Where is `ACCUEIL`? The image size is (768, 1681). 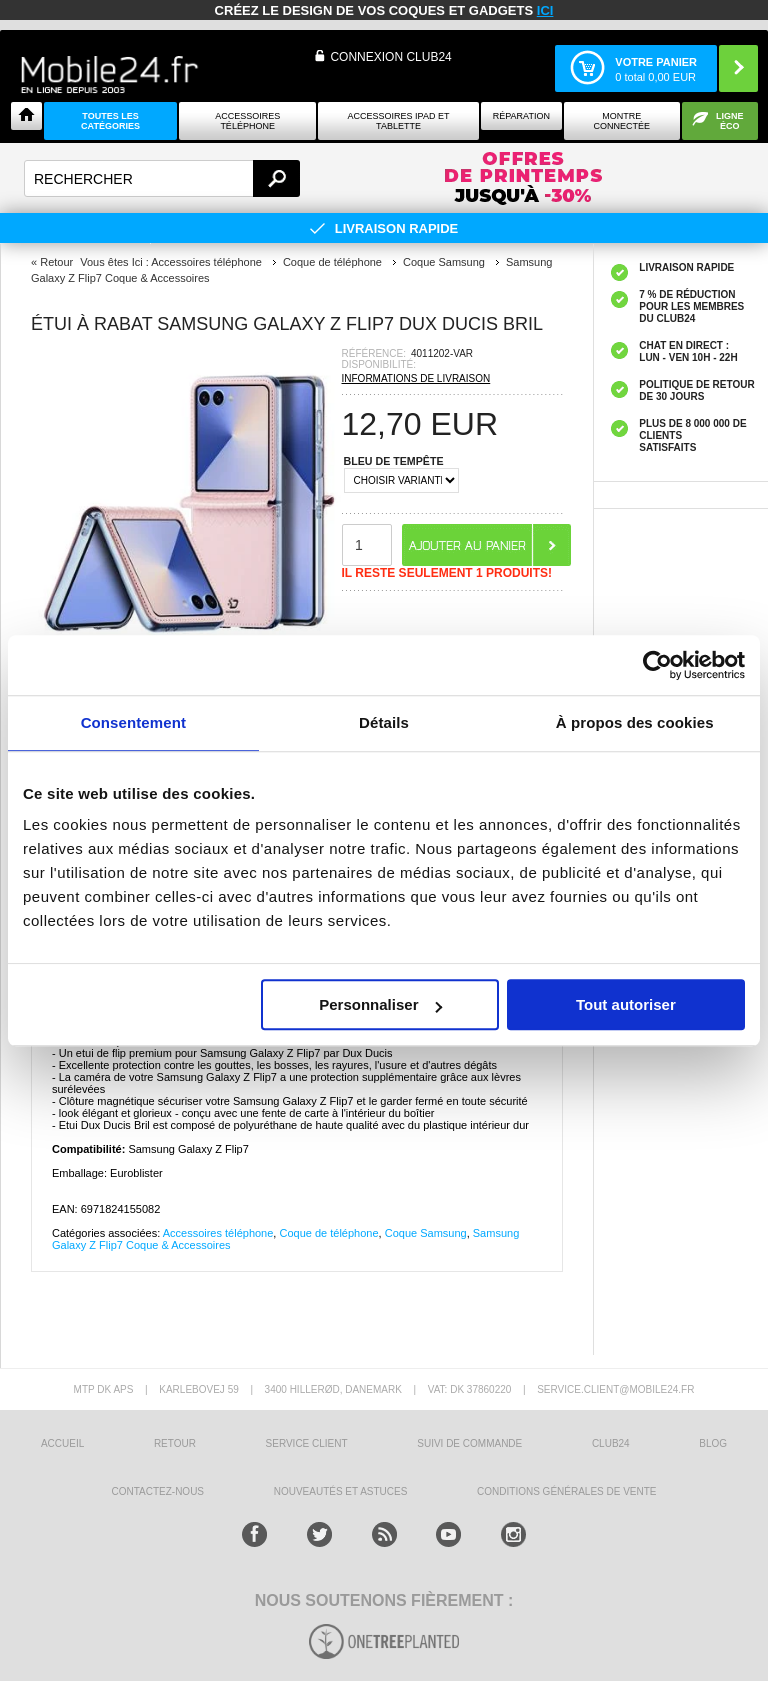
ACCUEIL is located at coordinates (62, 1443).